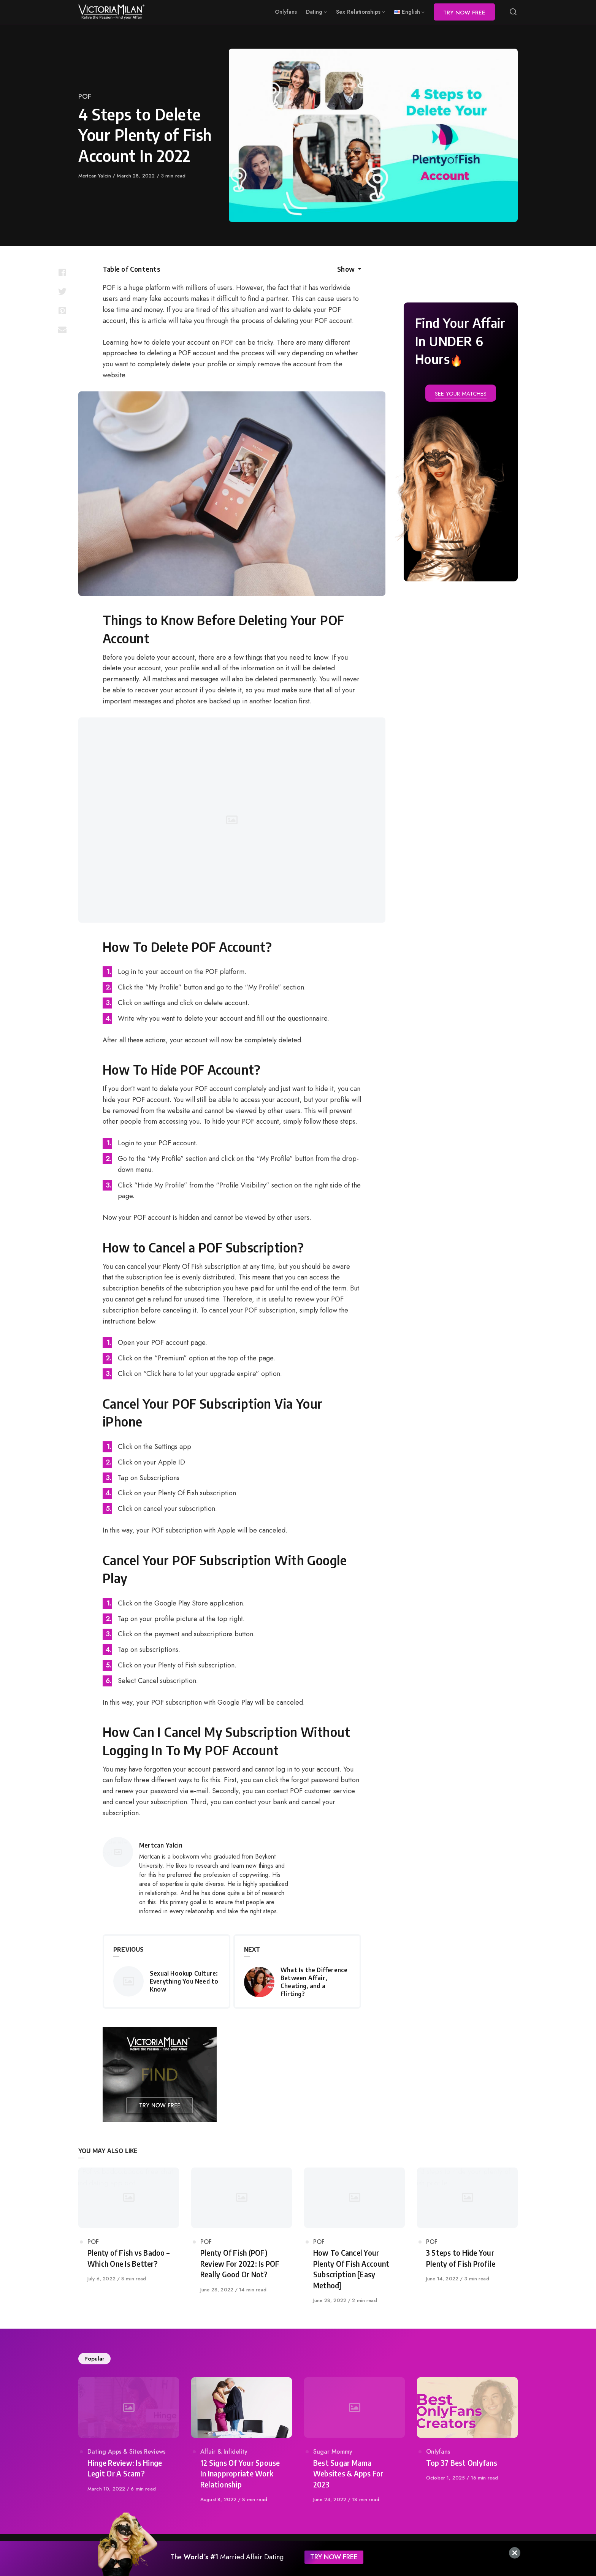 The width and height of the screenshot is (596, 2576). I want to click on [Share with twitter], so click(62, 291).